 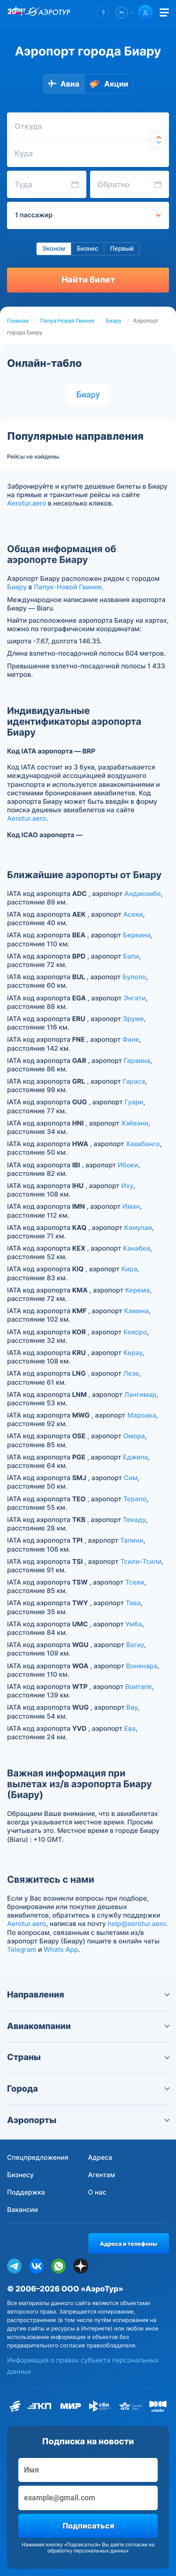 What do you see at coordinates (130, 1040) in the screenshot?
I see `Фане` at bounding box center [130, 1040].